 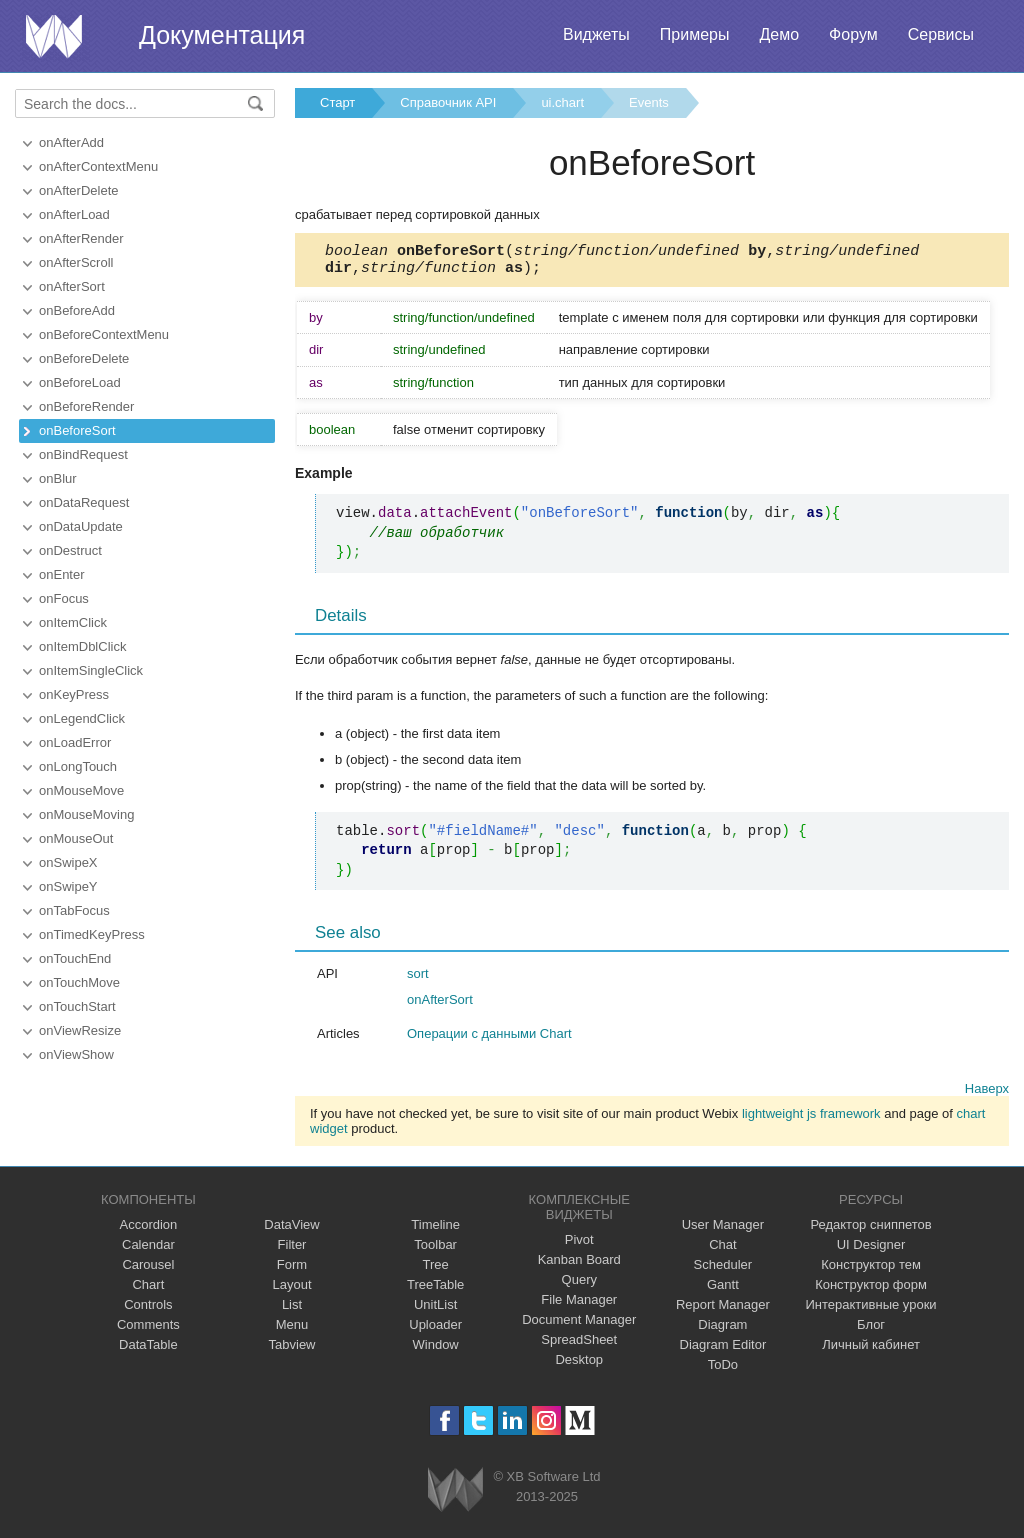 I want to click on onBlur, so click(x=58, y=478).